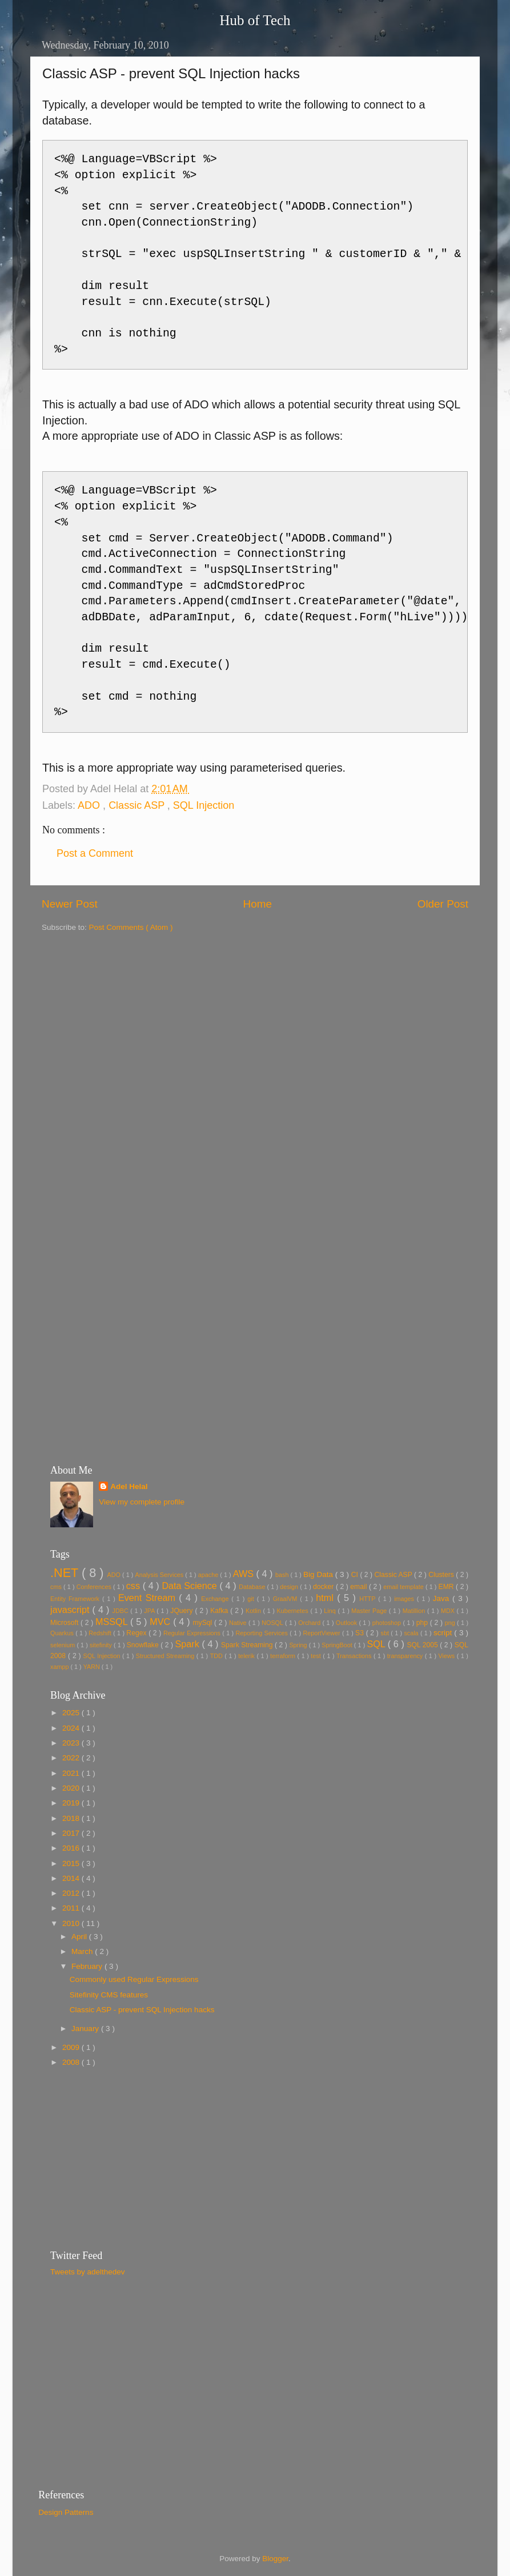  I want to click on Classic ASP, so click(138, 805).